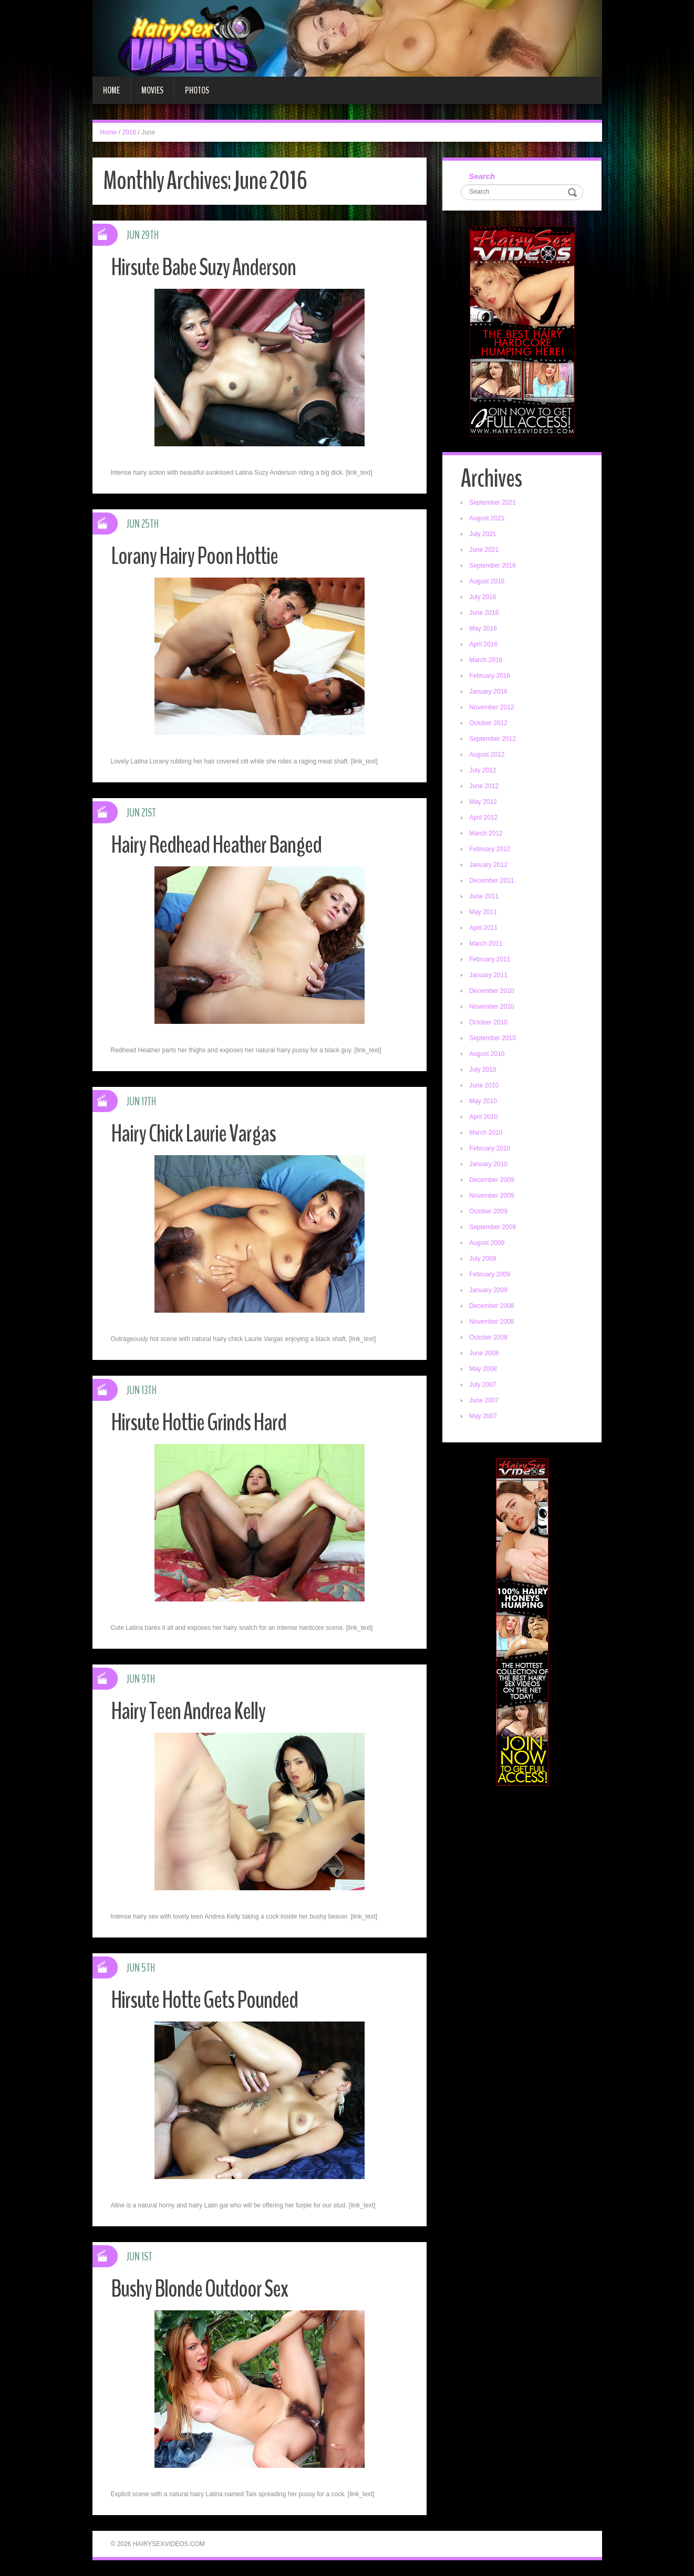  What do you see at coordinates (197, 90) in the screenshot?
I see `Photos` at bounding box center [197, 90].